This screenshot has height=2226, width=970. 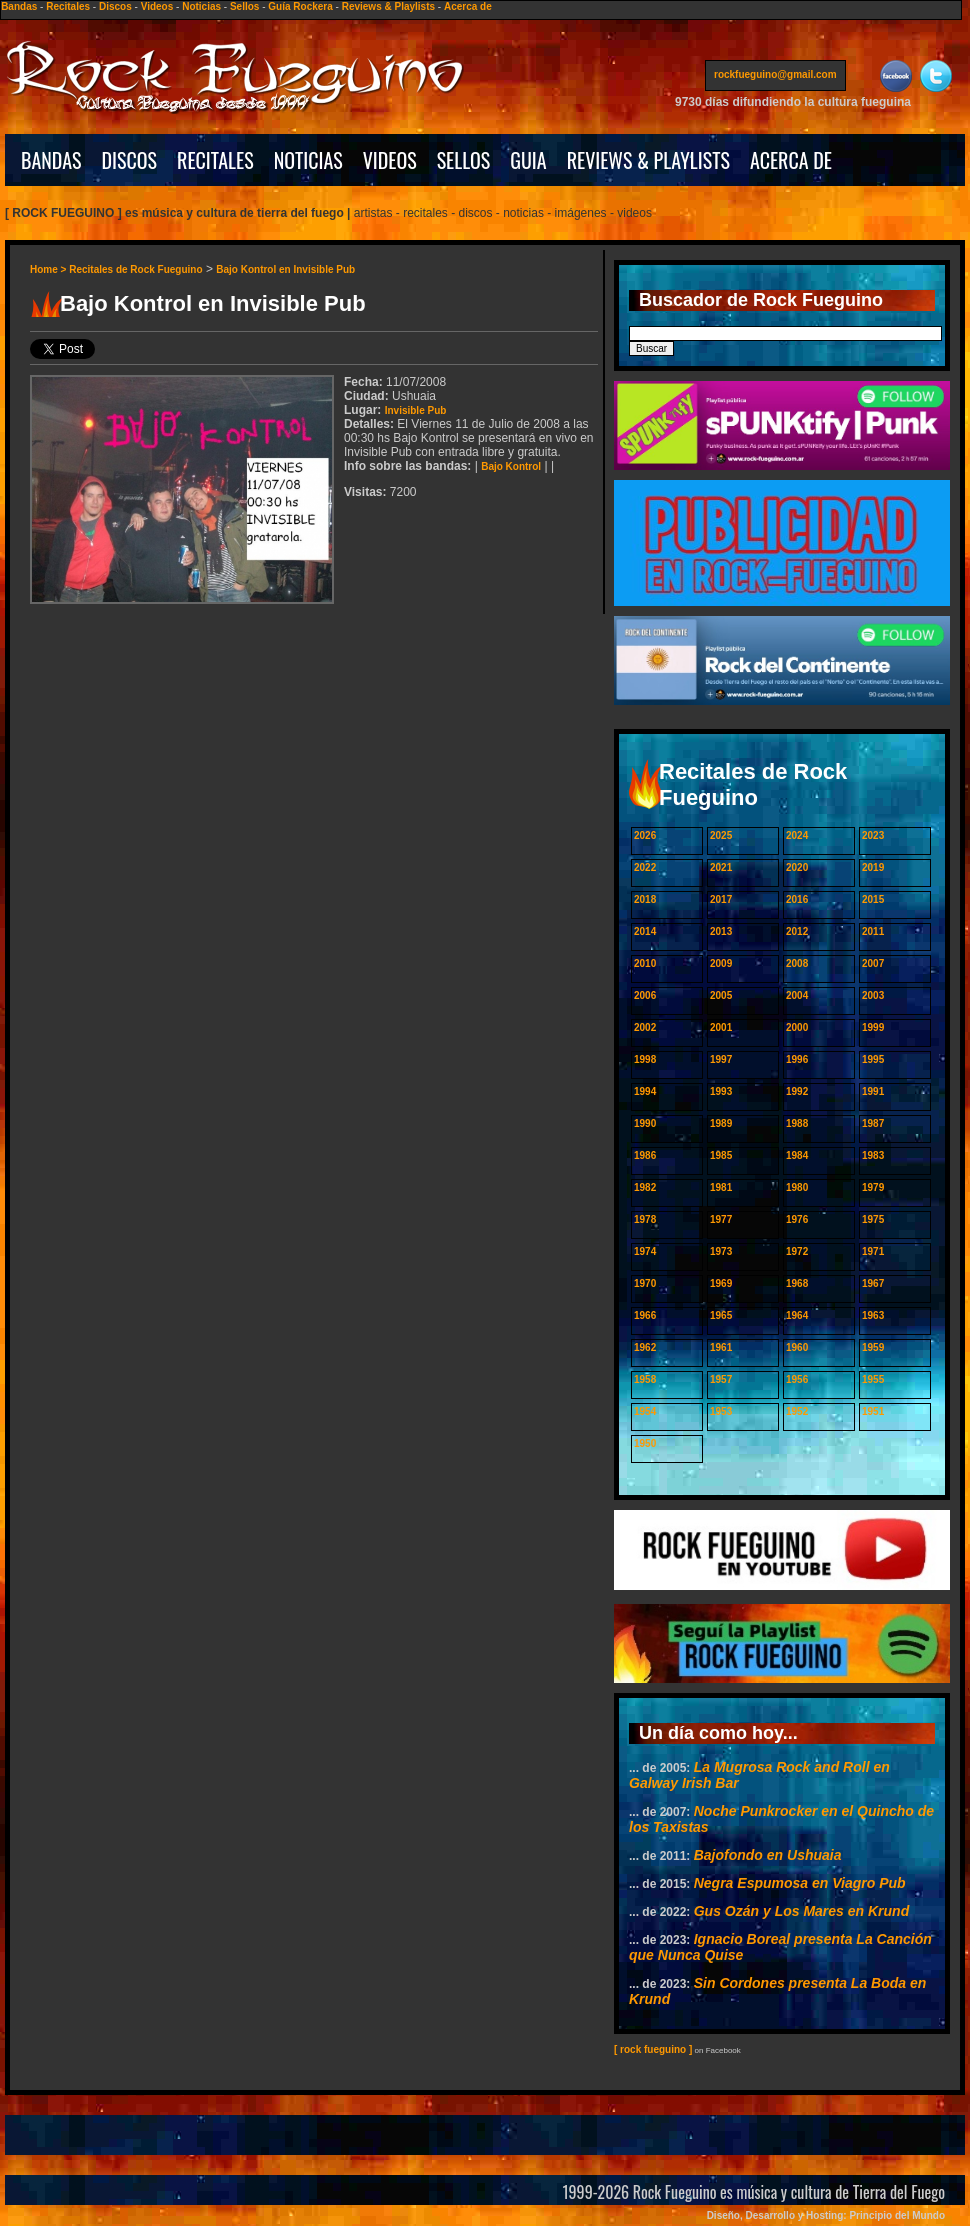 What do you see at coordinates (873, 1059) in the screenshot?
I see `1995` at bounding box center [873, 1059].